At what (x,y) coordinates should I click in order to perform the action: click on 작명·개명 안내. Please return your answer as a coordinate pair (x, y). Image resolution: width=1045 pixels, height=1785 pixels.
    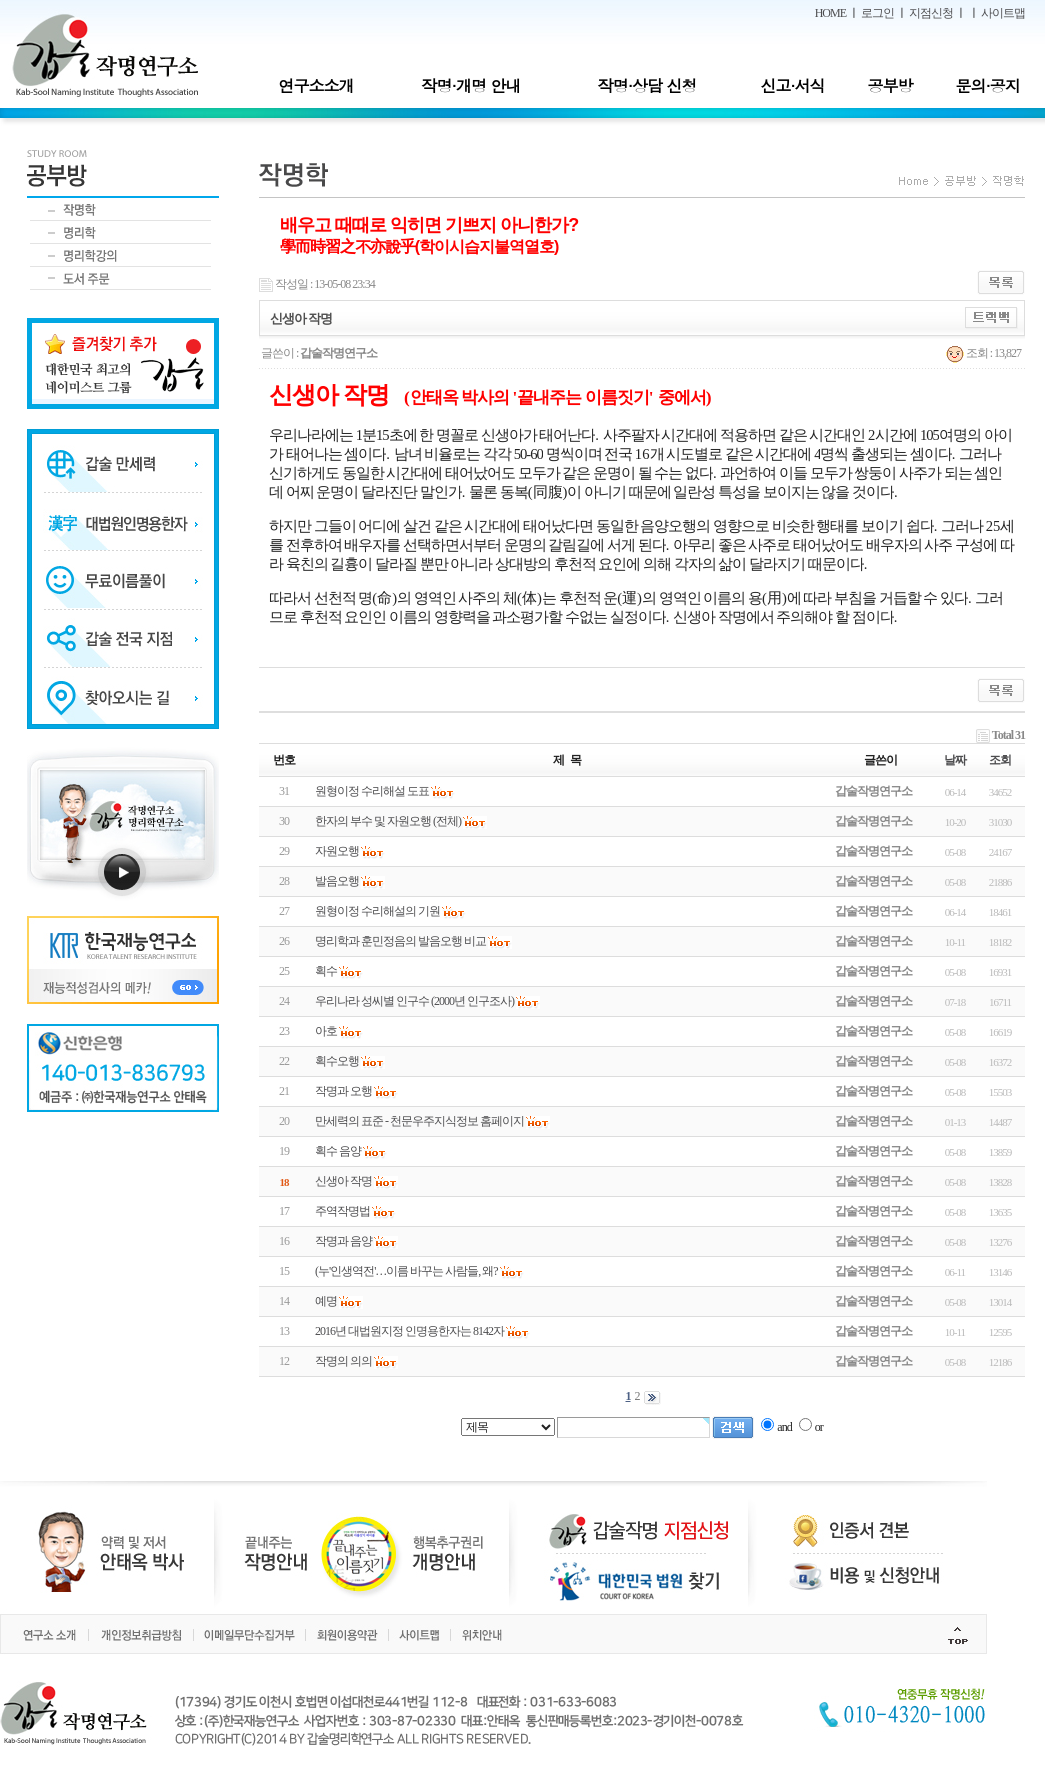
    Looking at the image, I should click on (471, 85).